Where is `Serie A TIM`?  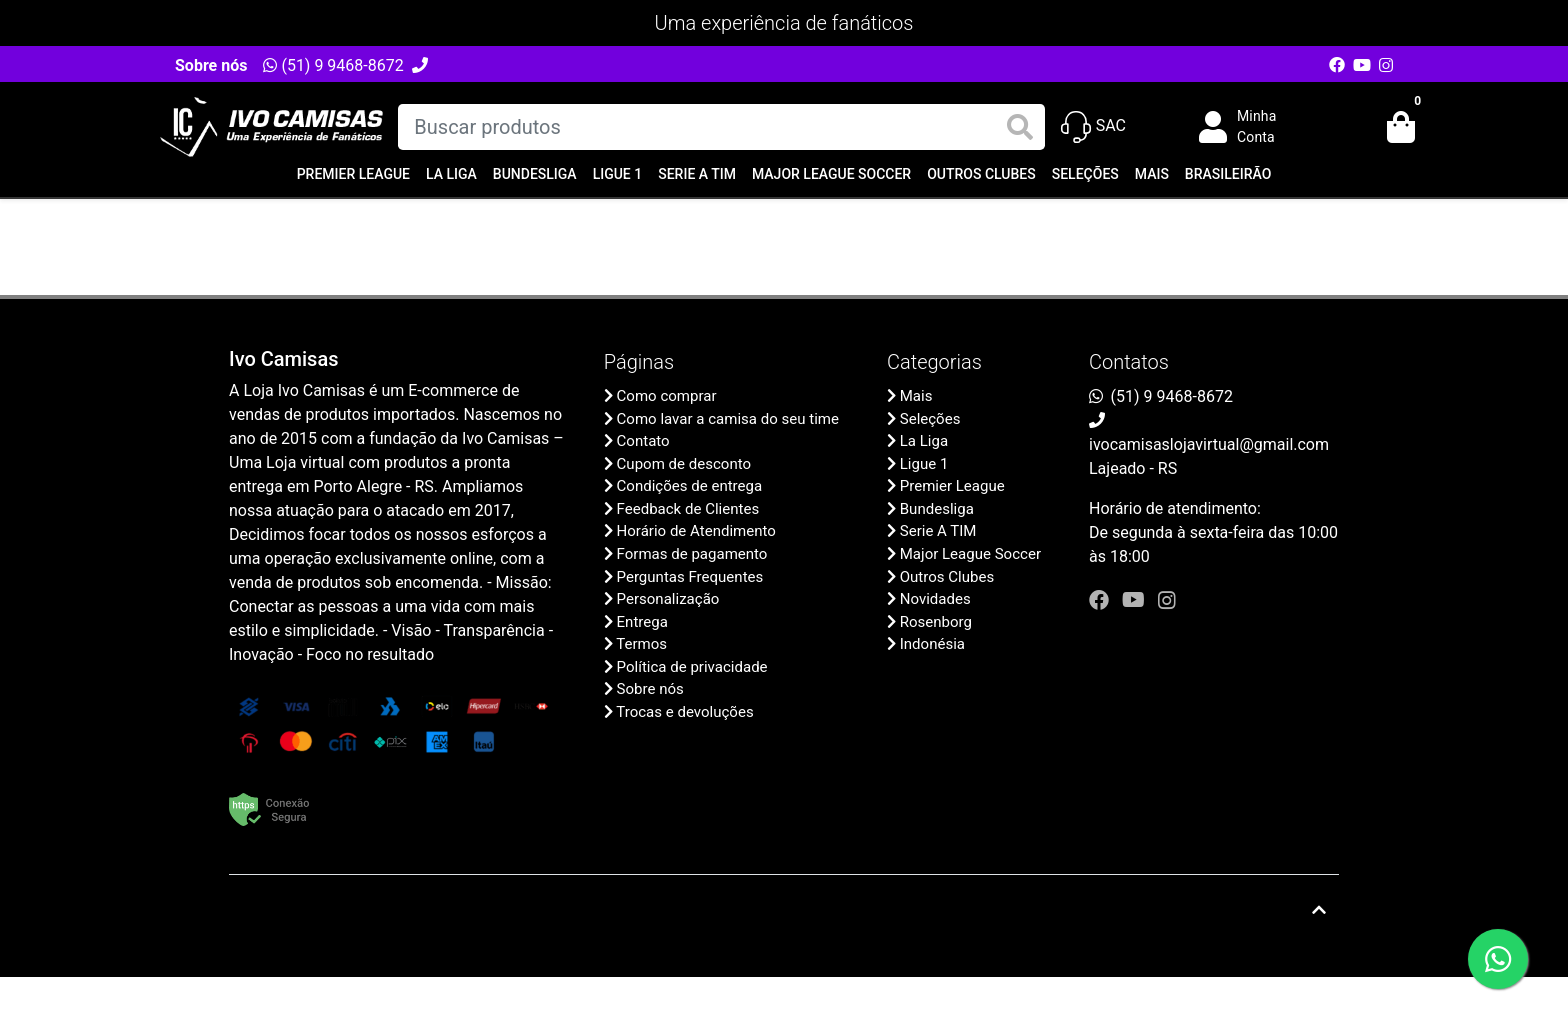
Serie A TIM is located at coordinates (697, 174).